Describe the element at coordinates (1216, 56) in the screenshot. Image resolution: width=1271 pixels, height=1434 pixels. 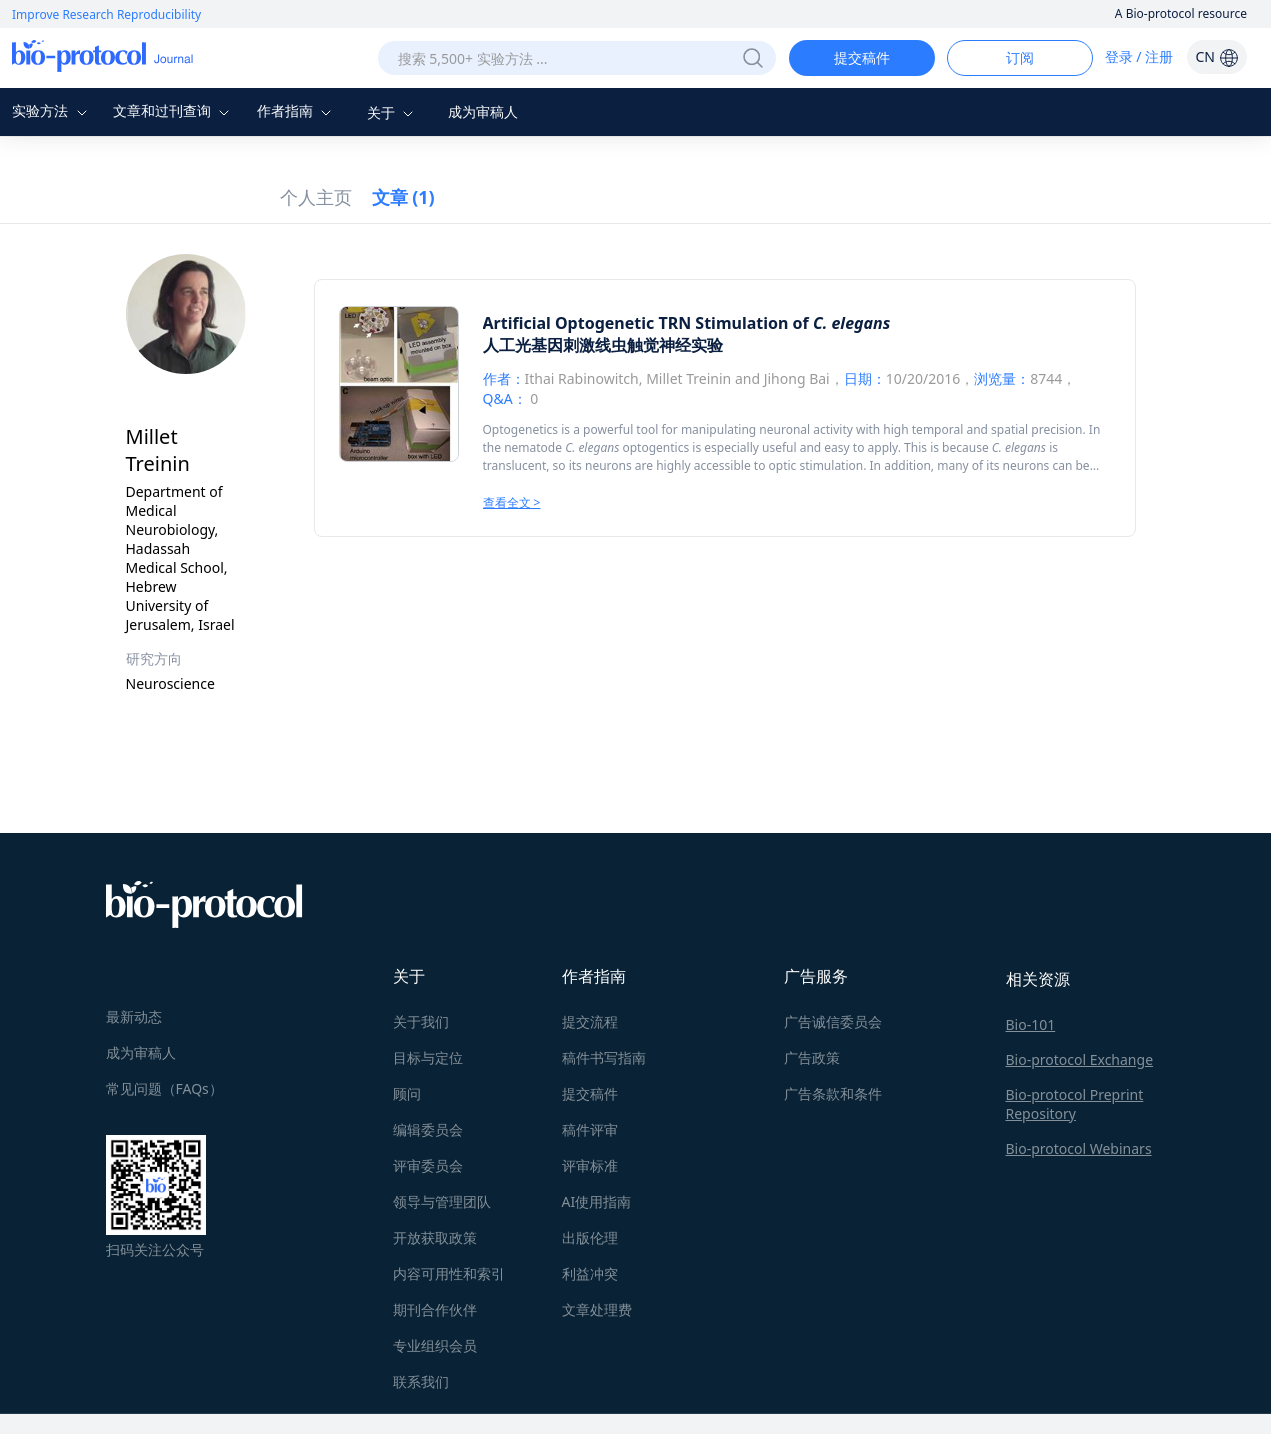
I see `CN` at that location.